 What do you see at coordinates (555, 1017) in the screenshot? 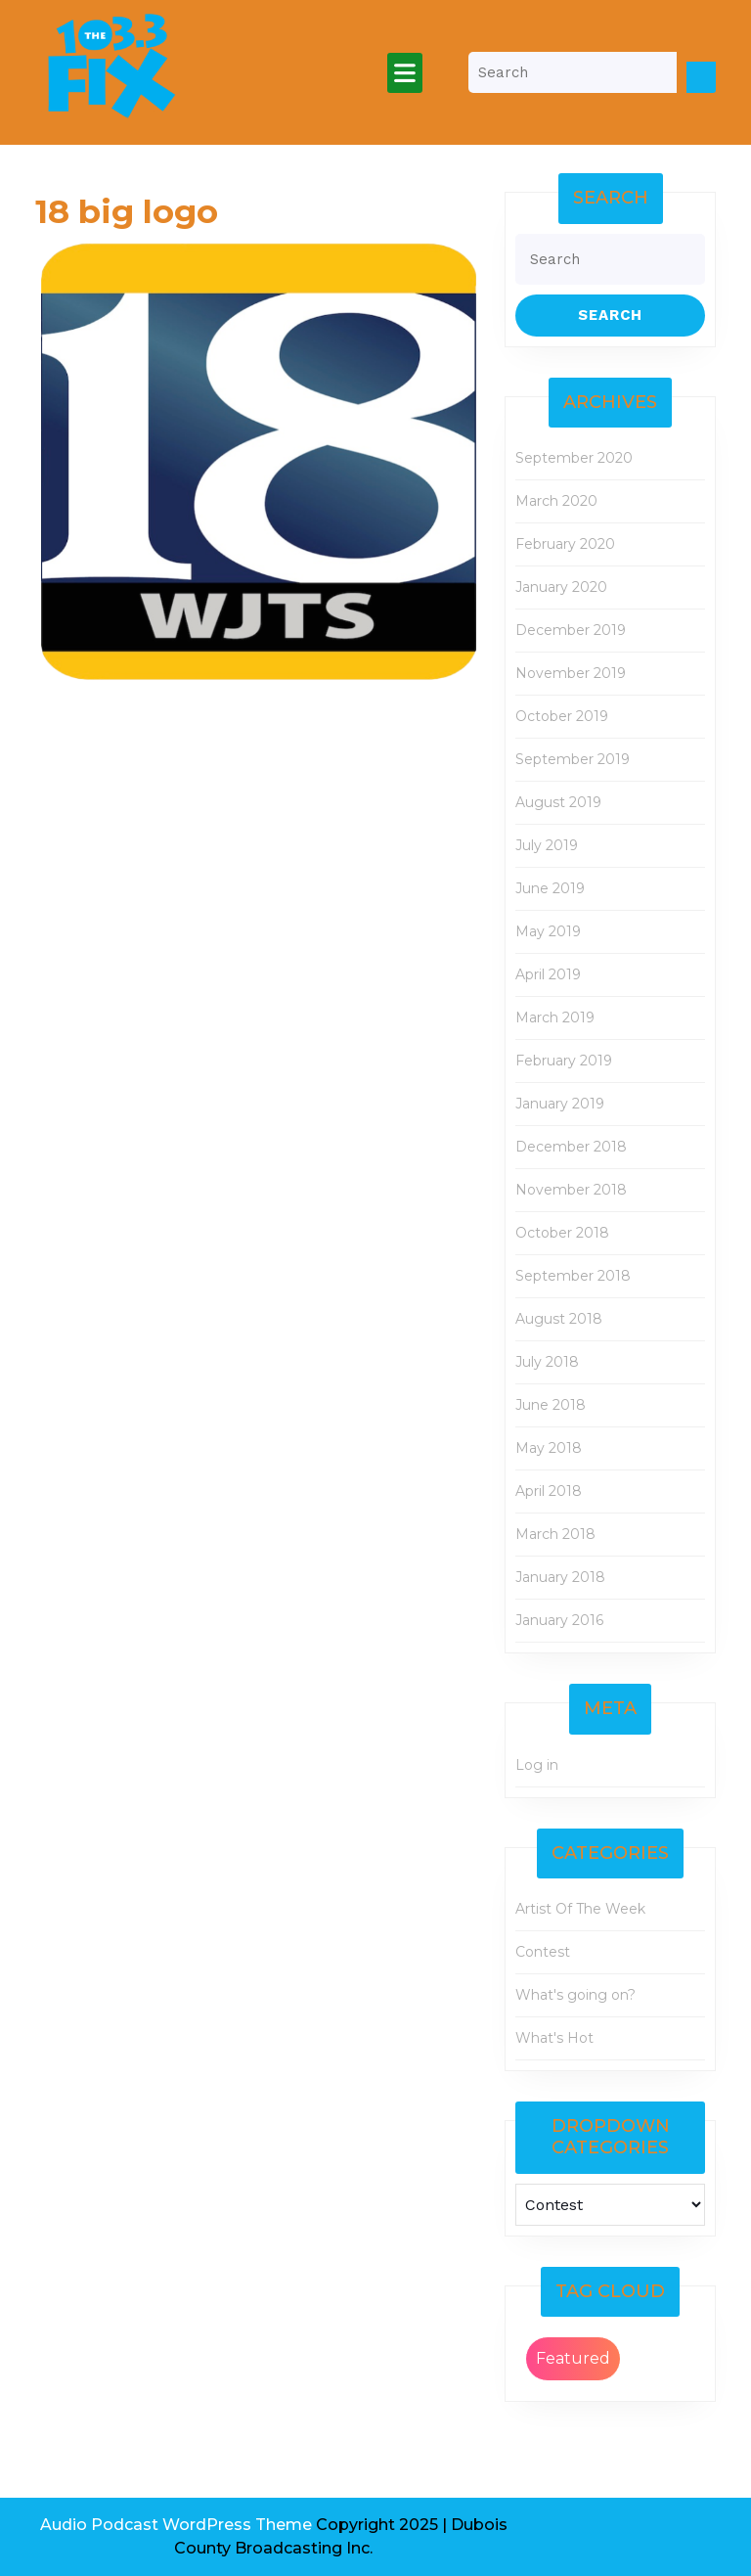
I see `March 2019` at bounding box center [555, 1017].